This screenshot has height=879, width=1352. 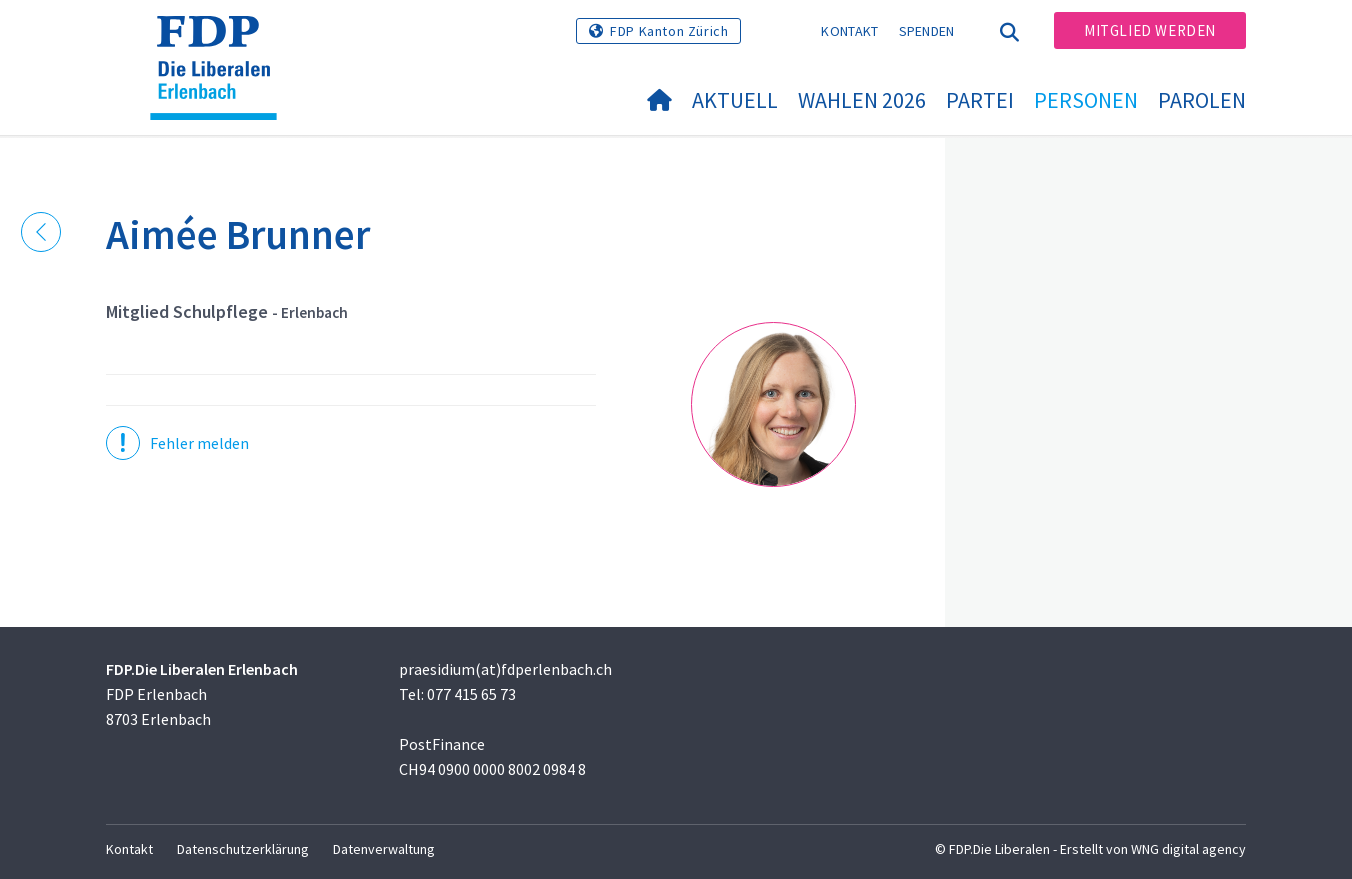 I want to click on Datenschutzerklärung, so click(x=243, y=849).